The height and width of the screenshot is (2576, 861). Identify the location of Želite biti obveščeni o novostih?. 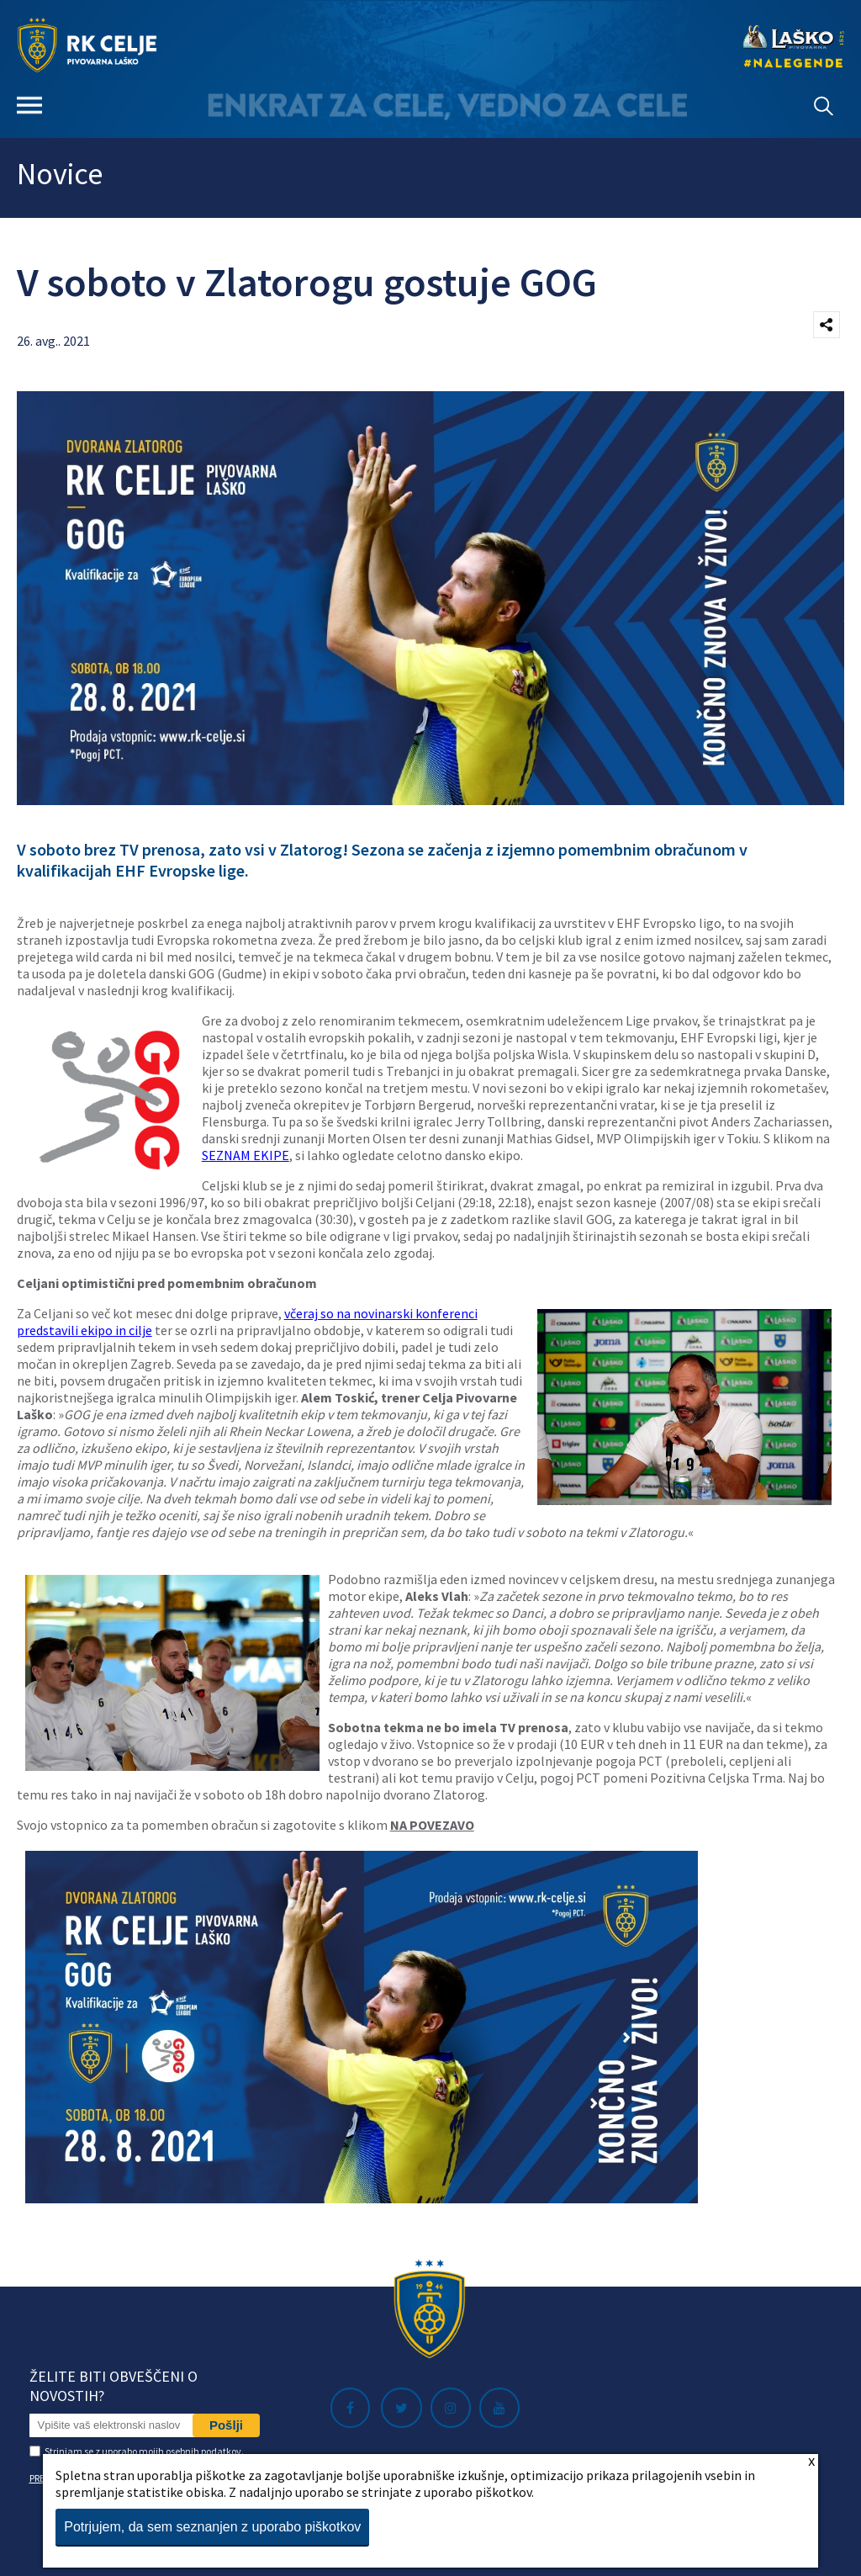
(113, 2386).